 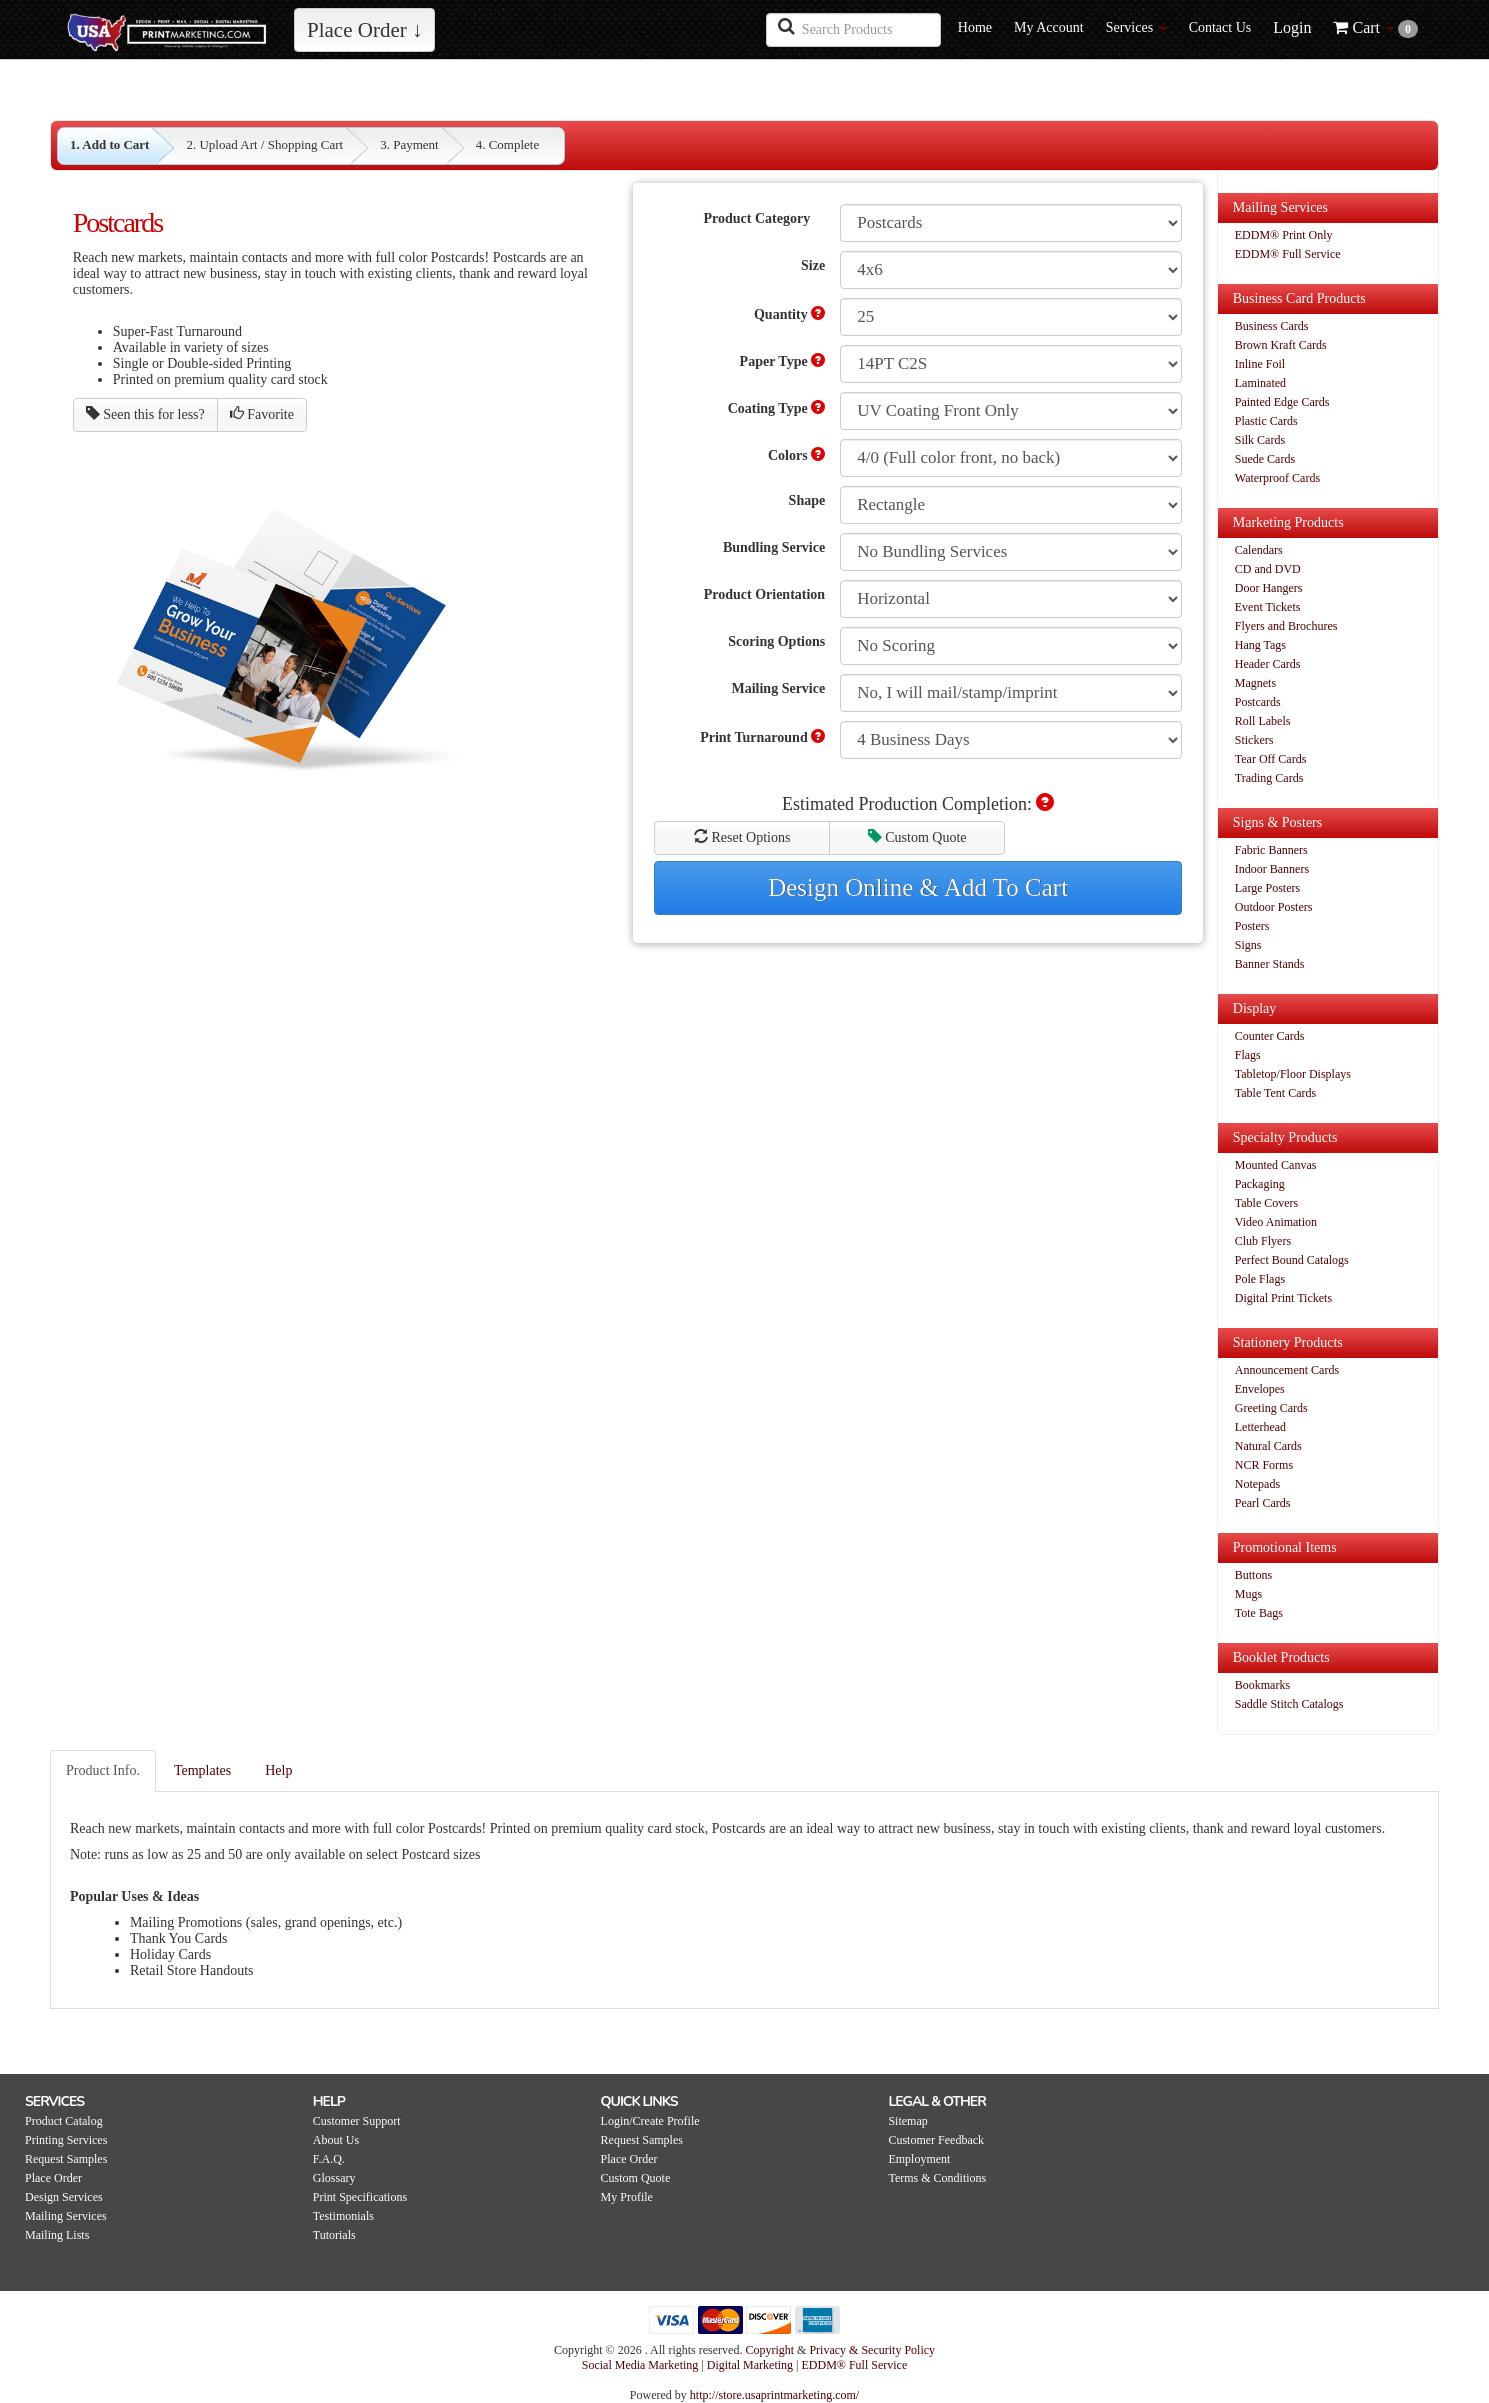 What do you see at coordinates (1248, 1594) in the screenshot?
I see `Mugs` at bounding box center [1248, 1594].